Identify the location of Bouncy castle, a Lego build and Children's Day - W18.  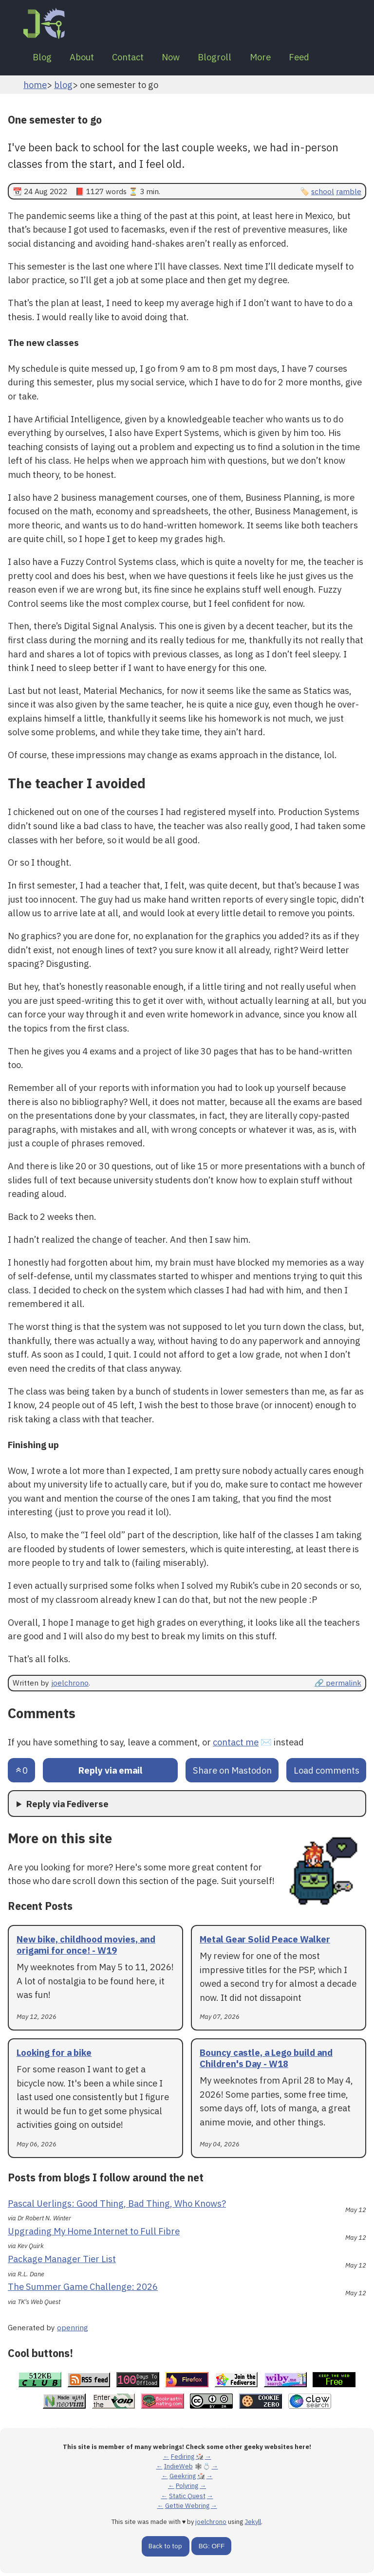
(266, 2061).